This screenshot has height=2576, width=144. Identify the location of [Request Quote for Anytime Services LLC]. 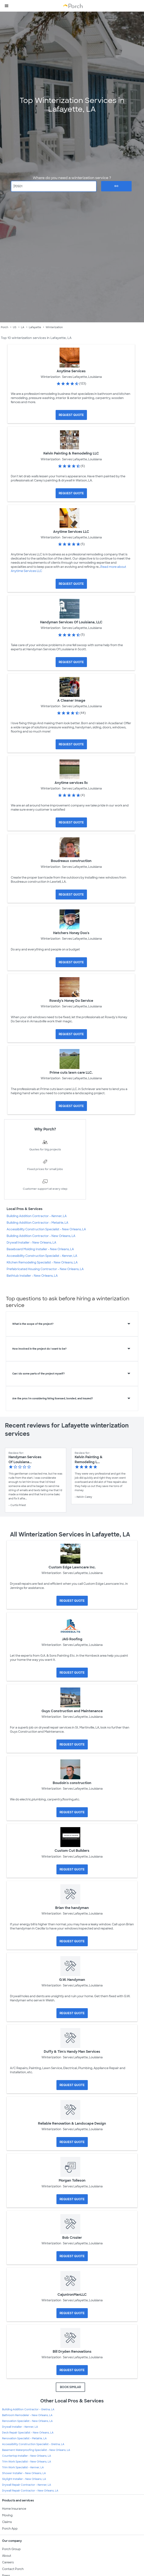
(71, 584).